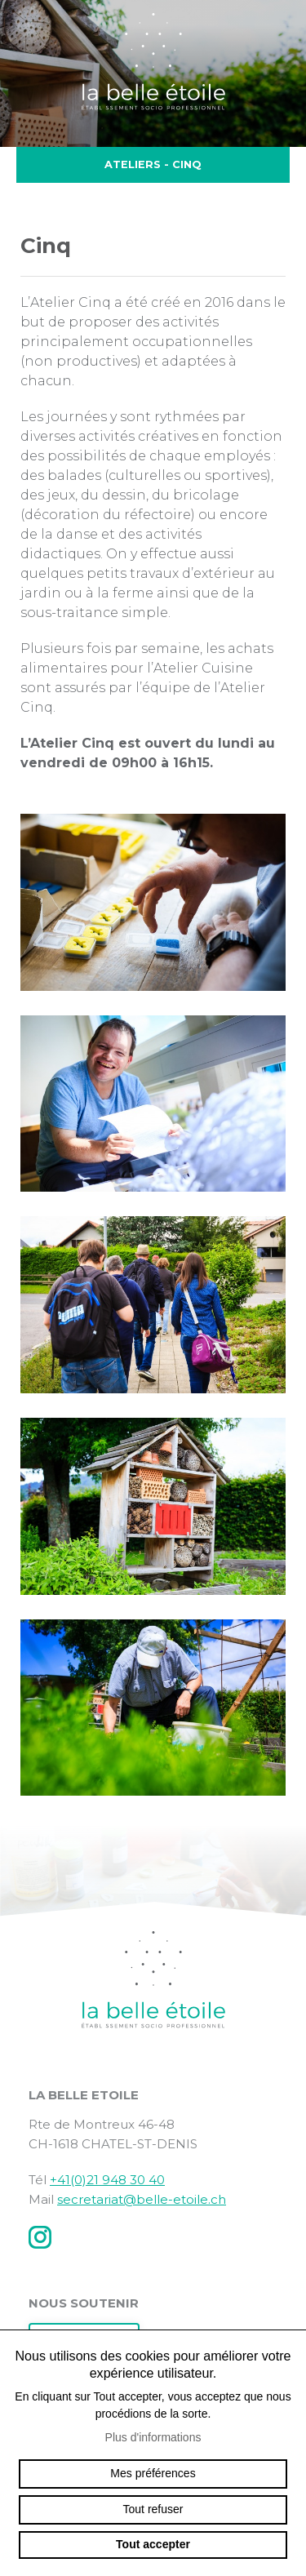 The height and width of the screenshot is (2576, 306). I want to click on +41(0)21 948 30 40, so click(107, 2179).